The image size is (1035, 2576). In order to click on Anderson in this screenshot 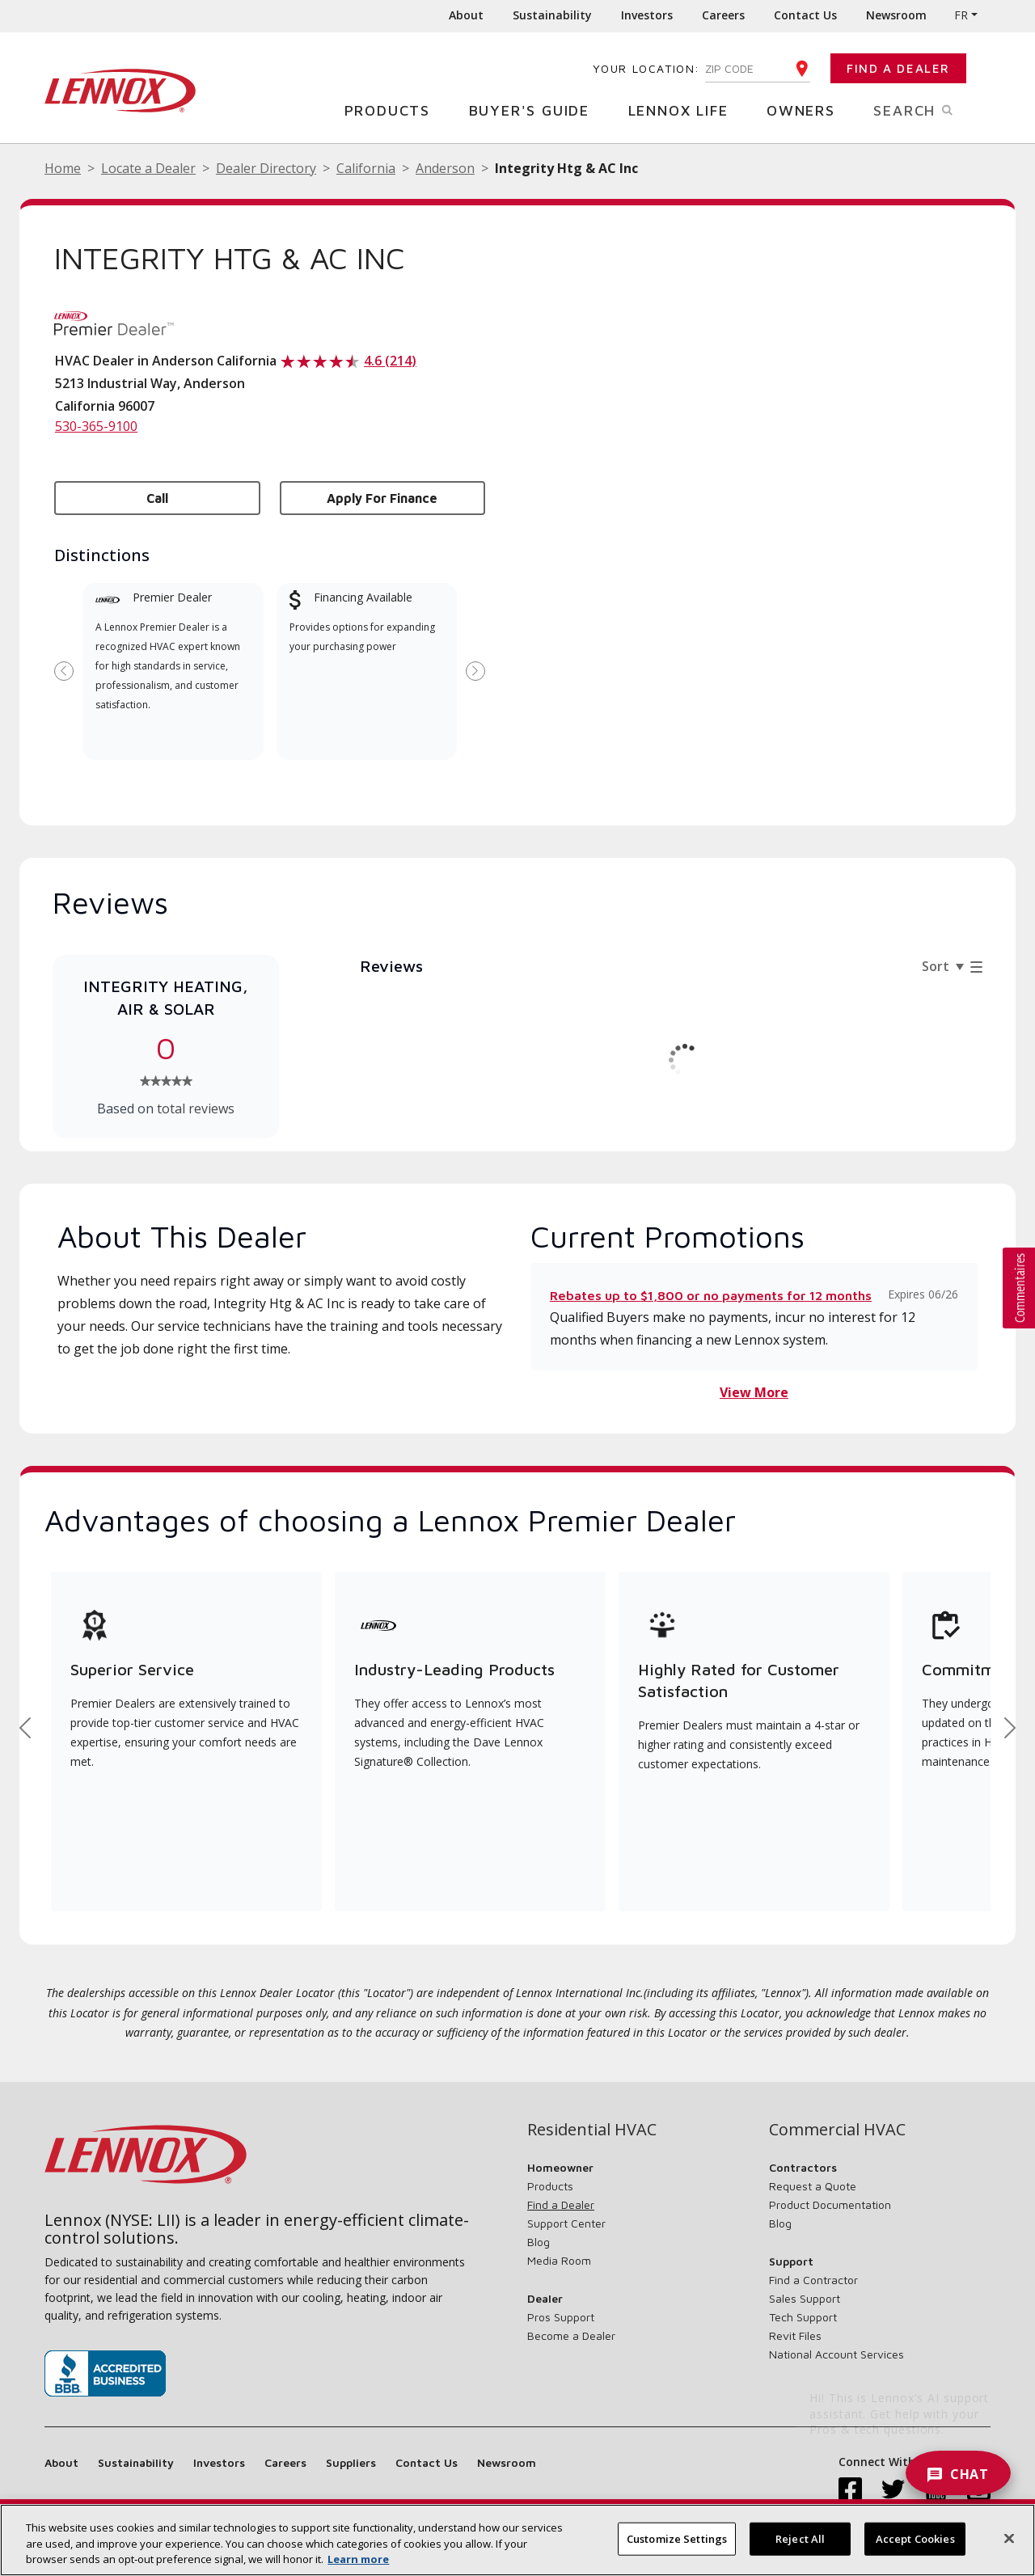, I will do `click(445, 168)`.